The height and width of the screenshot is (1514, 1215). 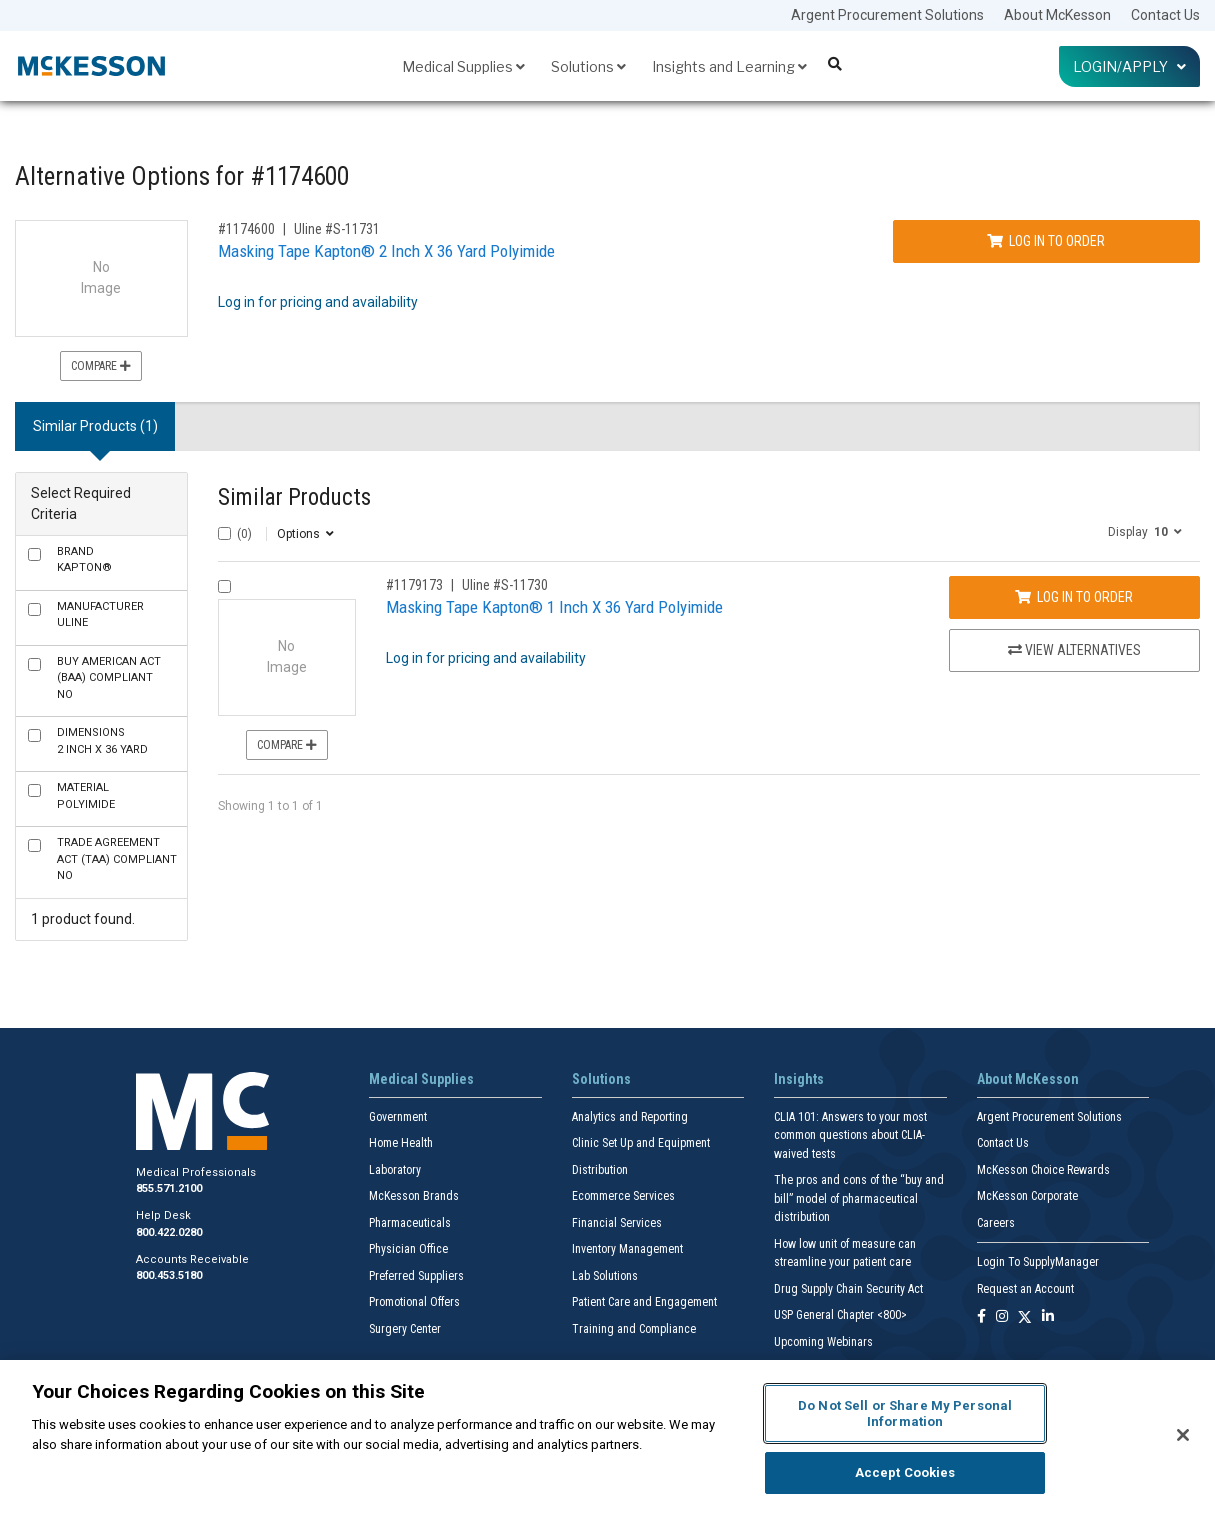 I want to click on [Select All], so click(x=224, y=533).